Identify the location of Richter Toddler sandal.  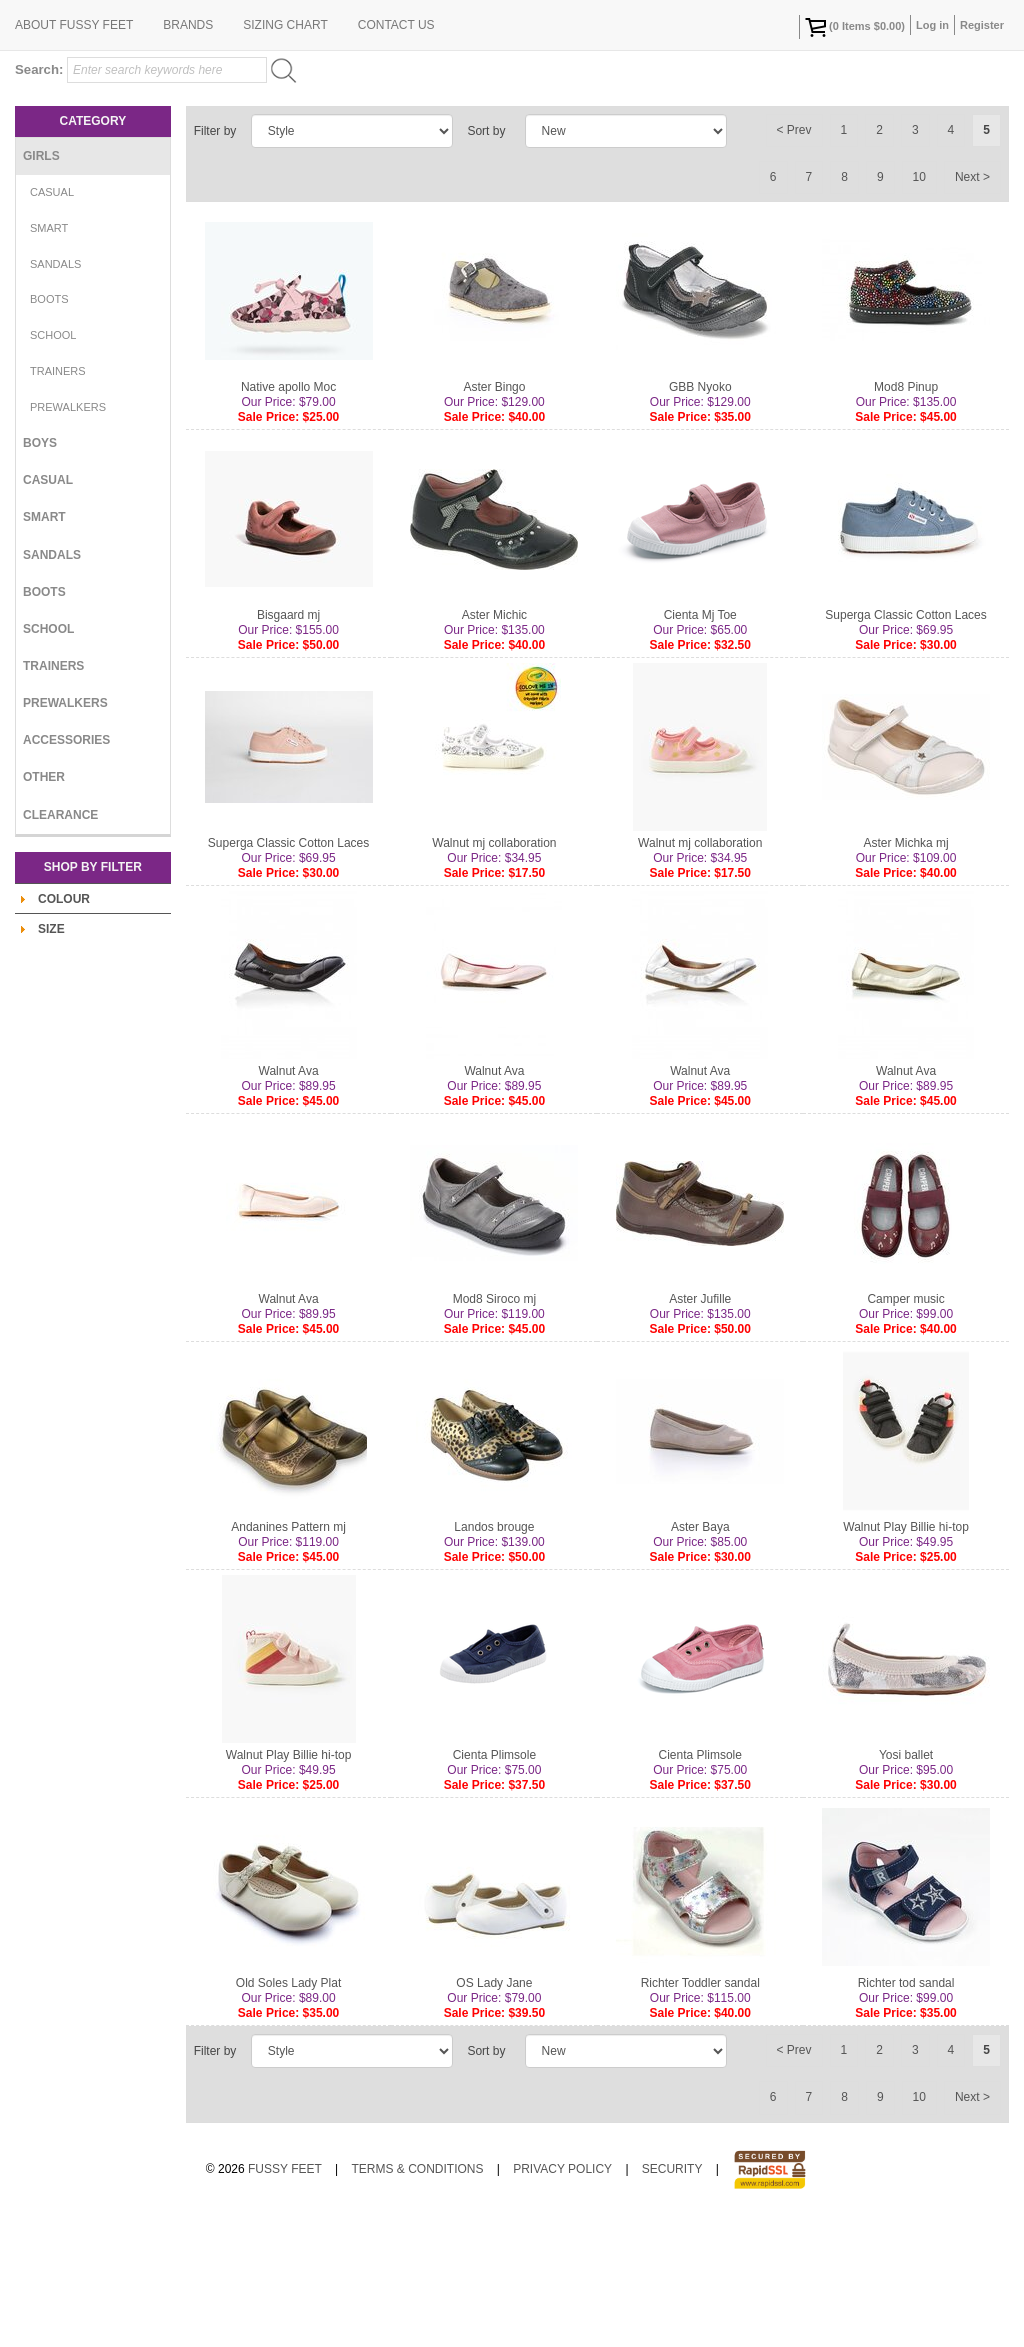
(700, 2113).